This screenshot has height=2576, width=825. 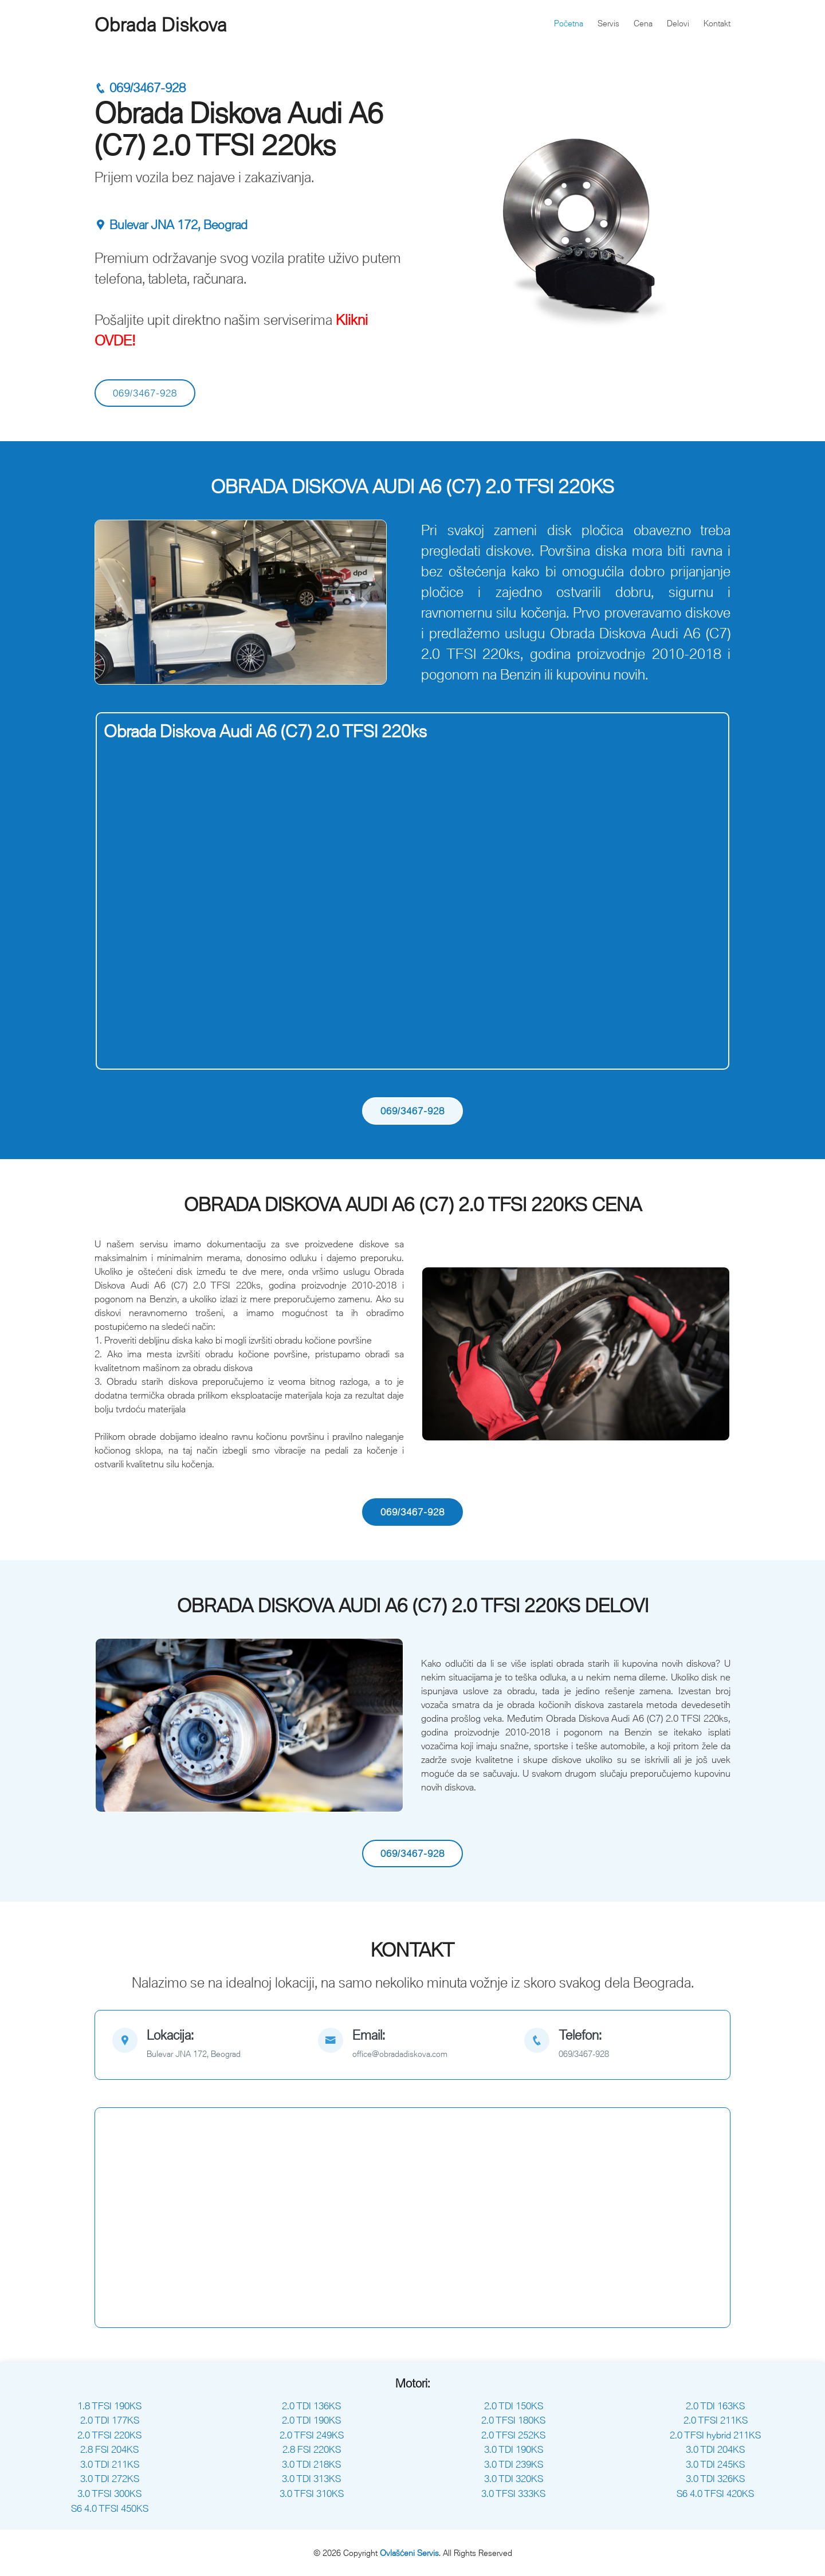 I want to click on 3.0 TDI 320KS, so click(x=513, y=2478).